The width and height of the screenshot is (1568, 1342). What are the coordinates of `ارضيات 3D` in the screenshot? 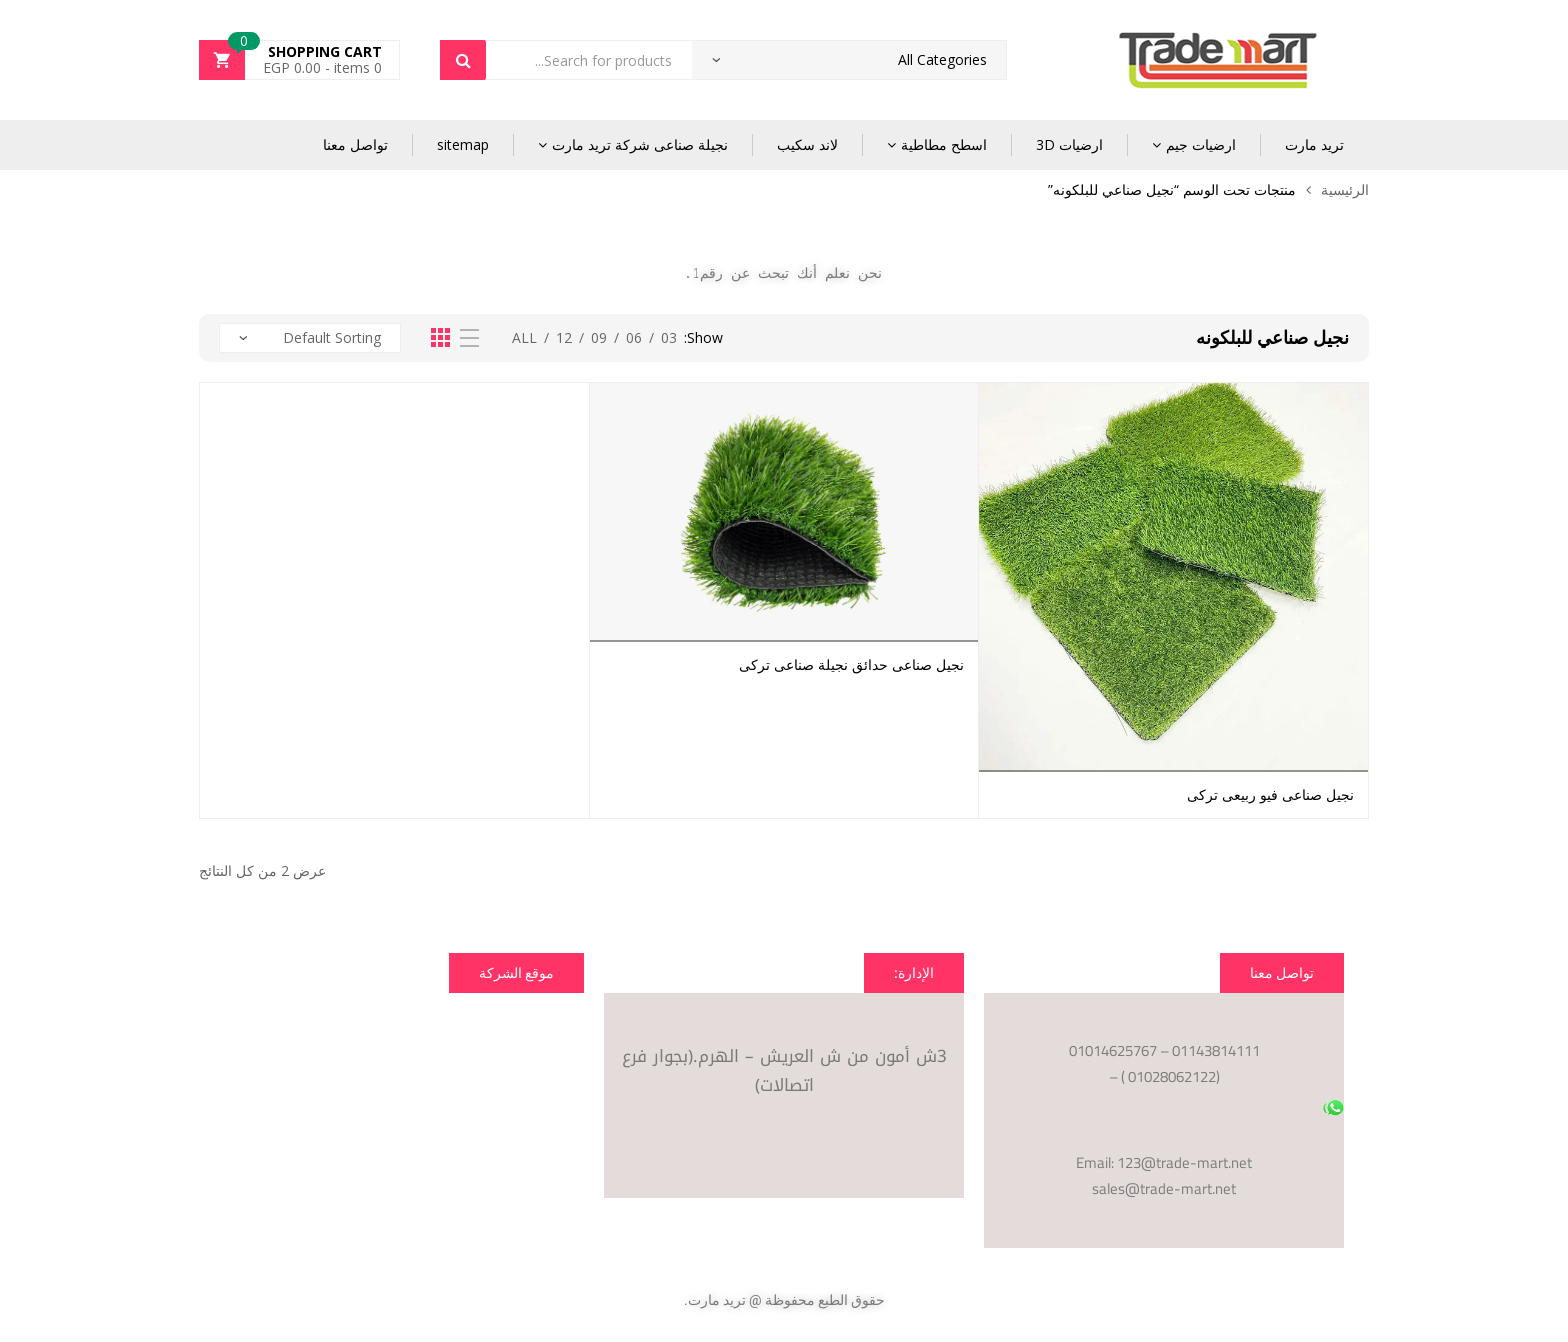 It's located at (1069, 144).